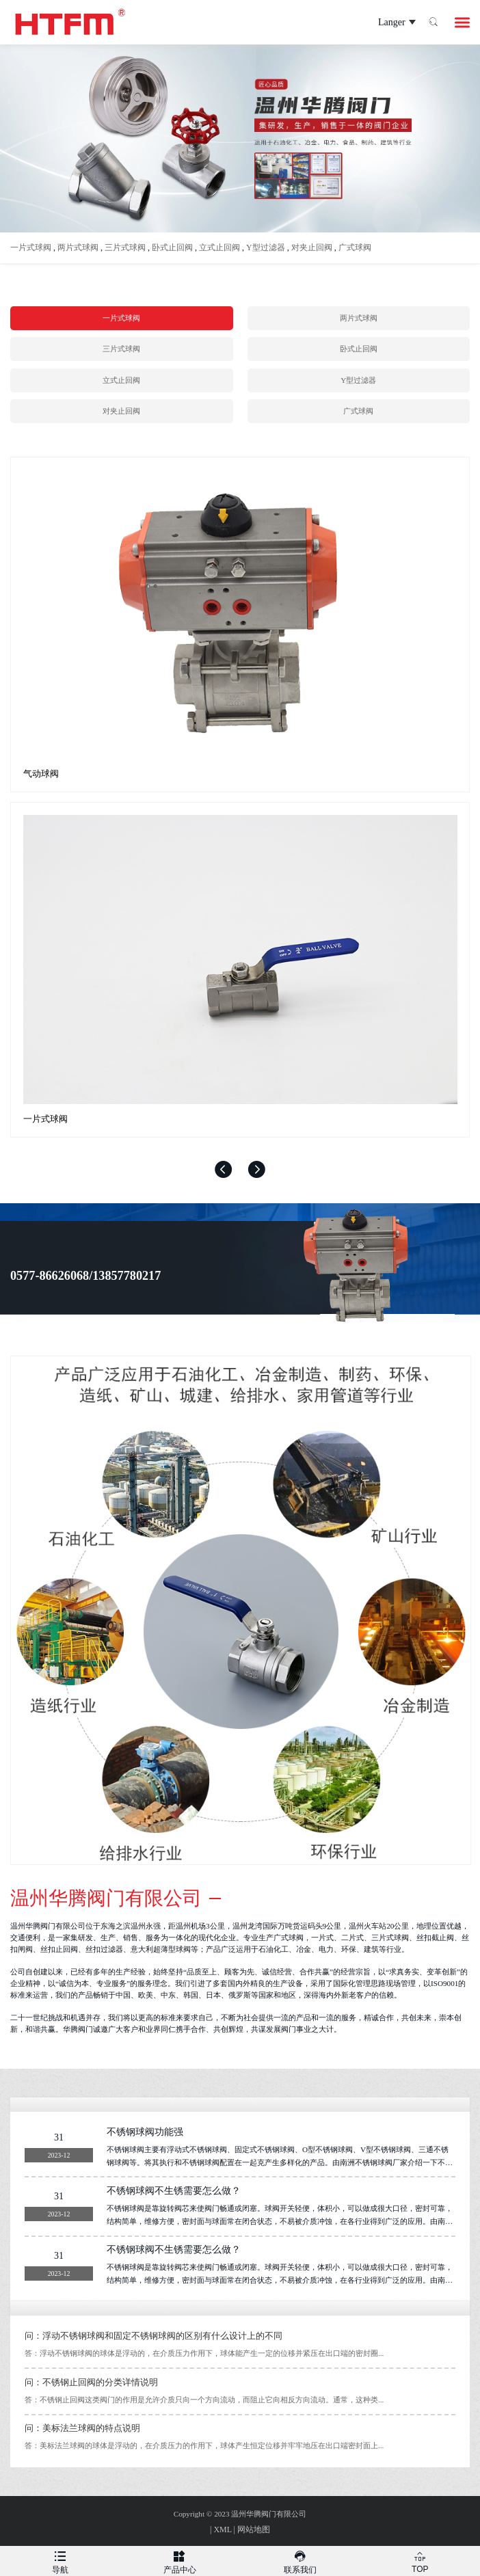 The width and height of the screenshot is (480, 2576). Describe the element at coordinates (253, 2529) in the screenshot. I see `网站地图` at that location.